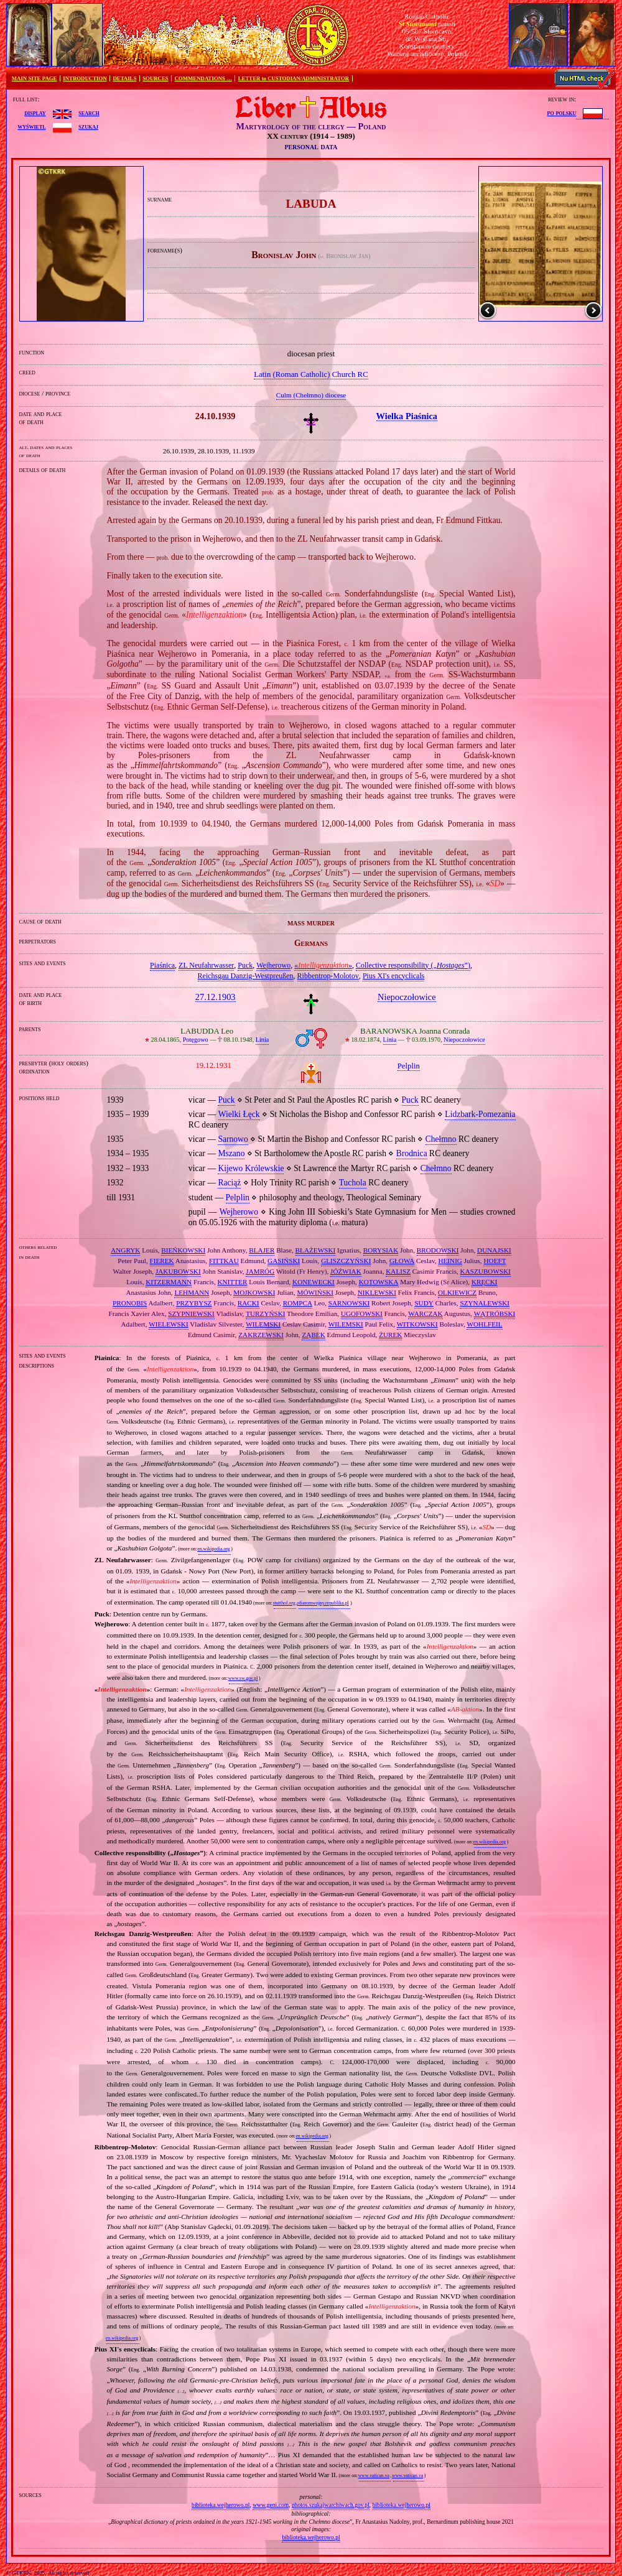 Image resolution: width=622 pixels, height=2576 pixels. Describe the element at coordinates (362, 1313) in the screenshot. I see `UGOFOWSKI` at that location.